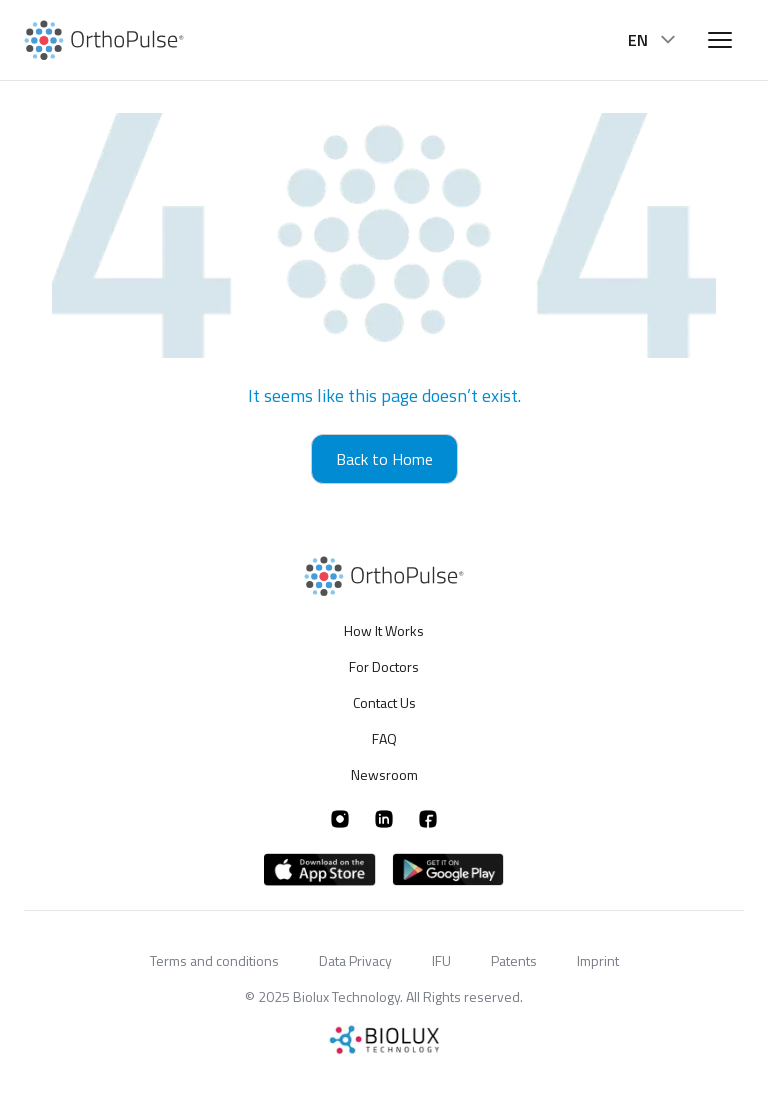 Image resolution: width=768 pixels, height=1095 pixels. What do you see at coordinates (384, 631) in the screenshot?
I see `How It Works` at bounding box center [384, 631].